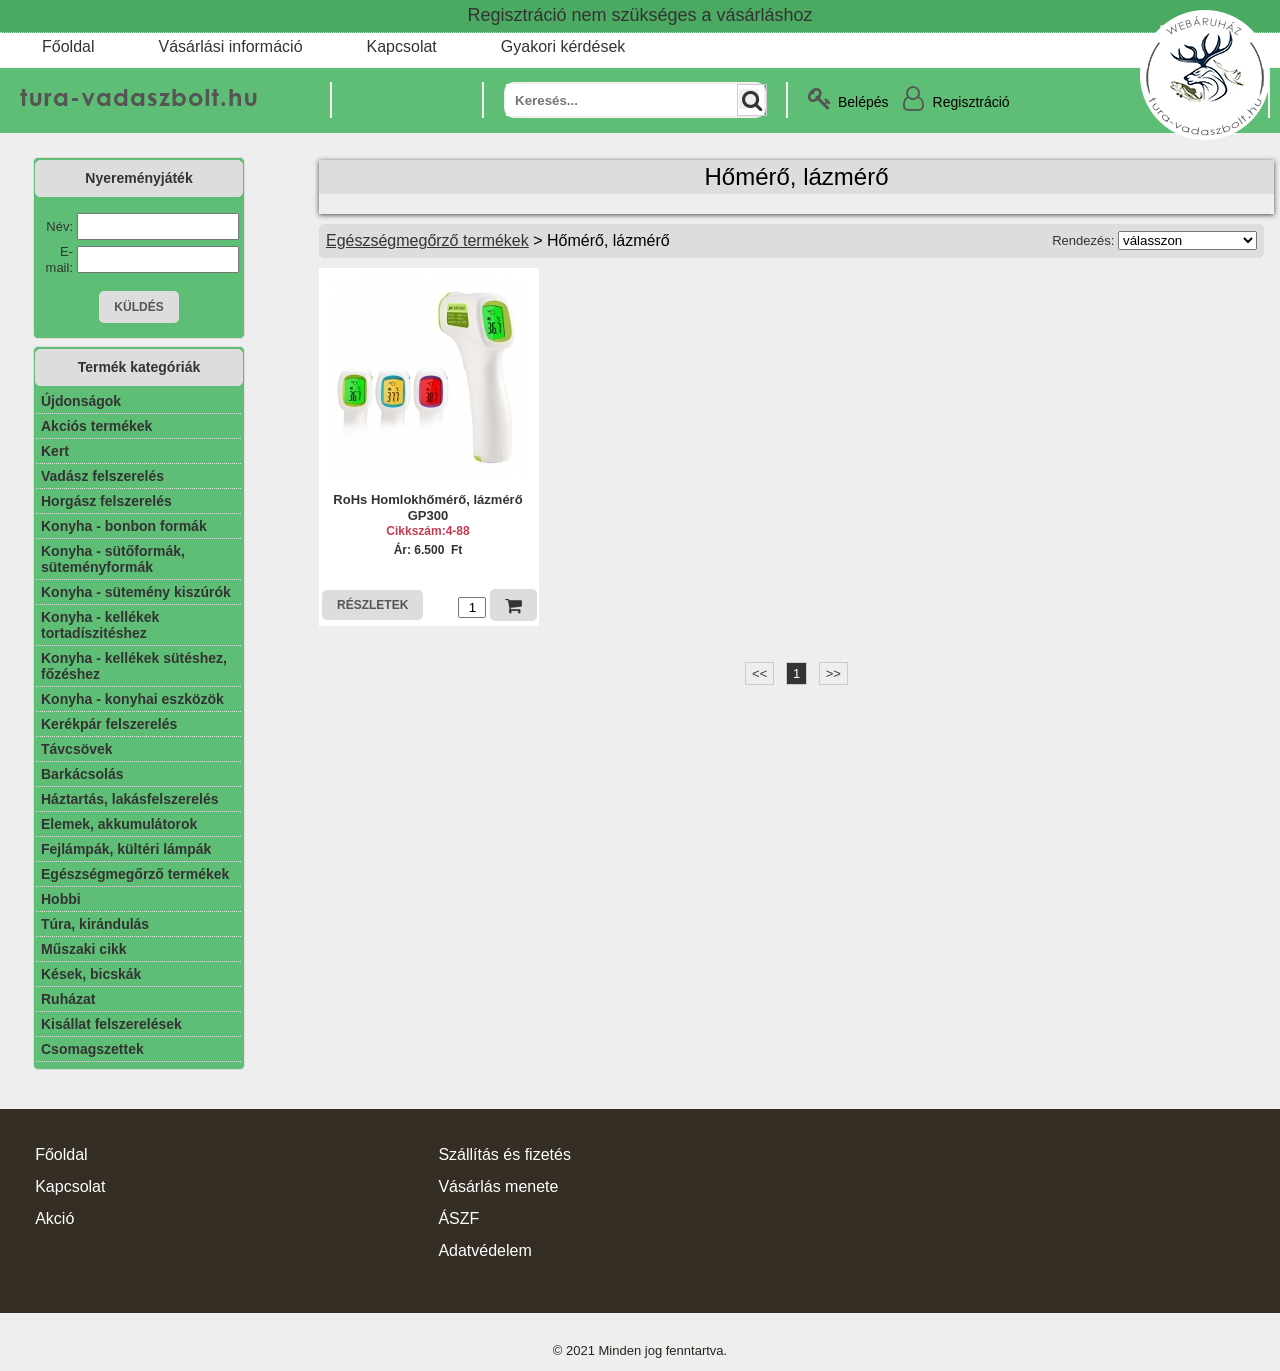 Image resolution: width=1280 pixels, height=1371 pixels. Describe the element at coordinates (136, 592) in the screenshot. I see `Konyha - sütemény kiszúrók` at that location.